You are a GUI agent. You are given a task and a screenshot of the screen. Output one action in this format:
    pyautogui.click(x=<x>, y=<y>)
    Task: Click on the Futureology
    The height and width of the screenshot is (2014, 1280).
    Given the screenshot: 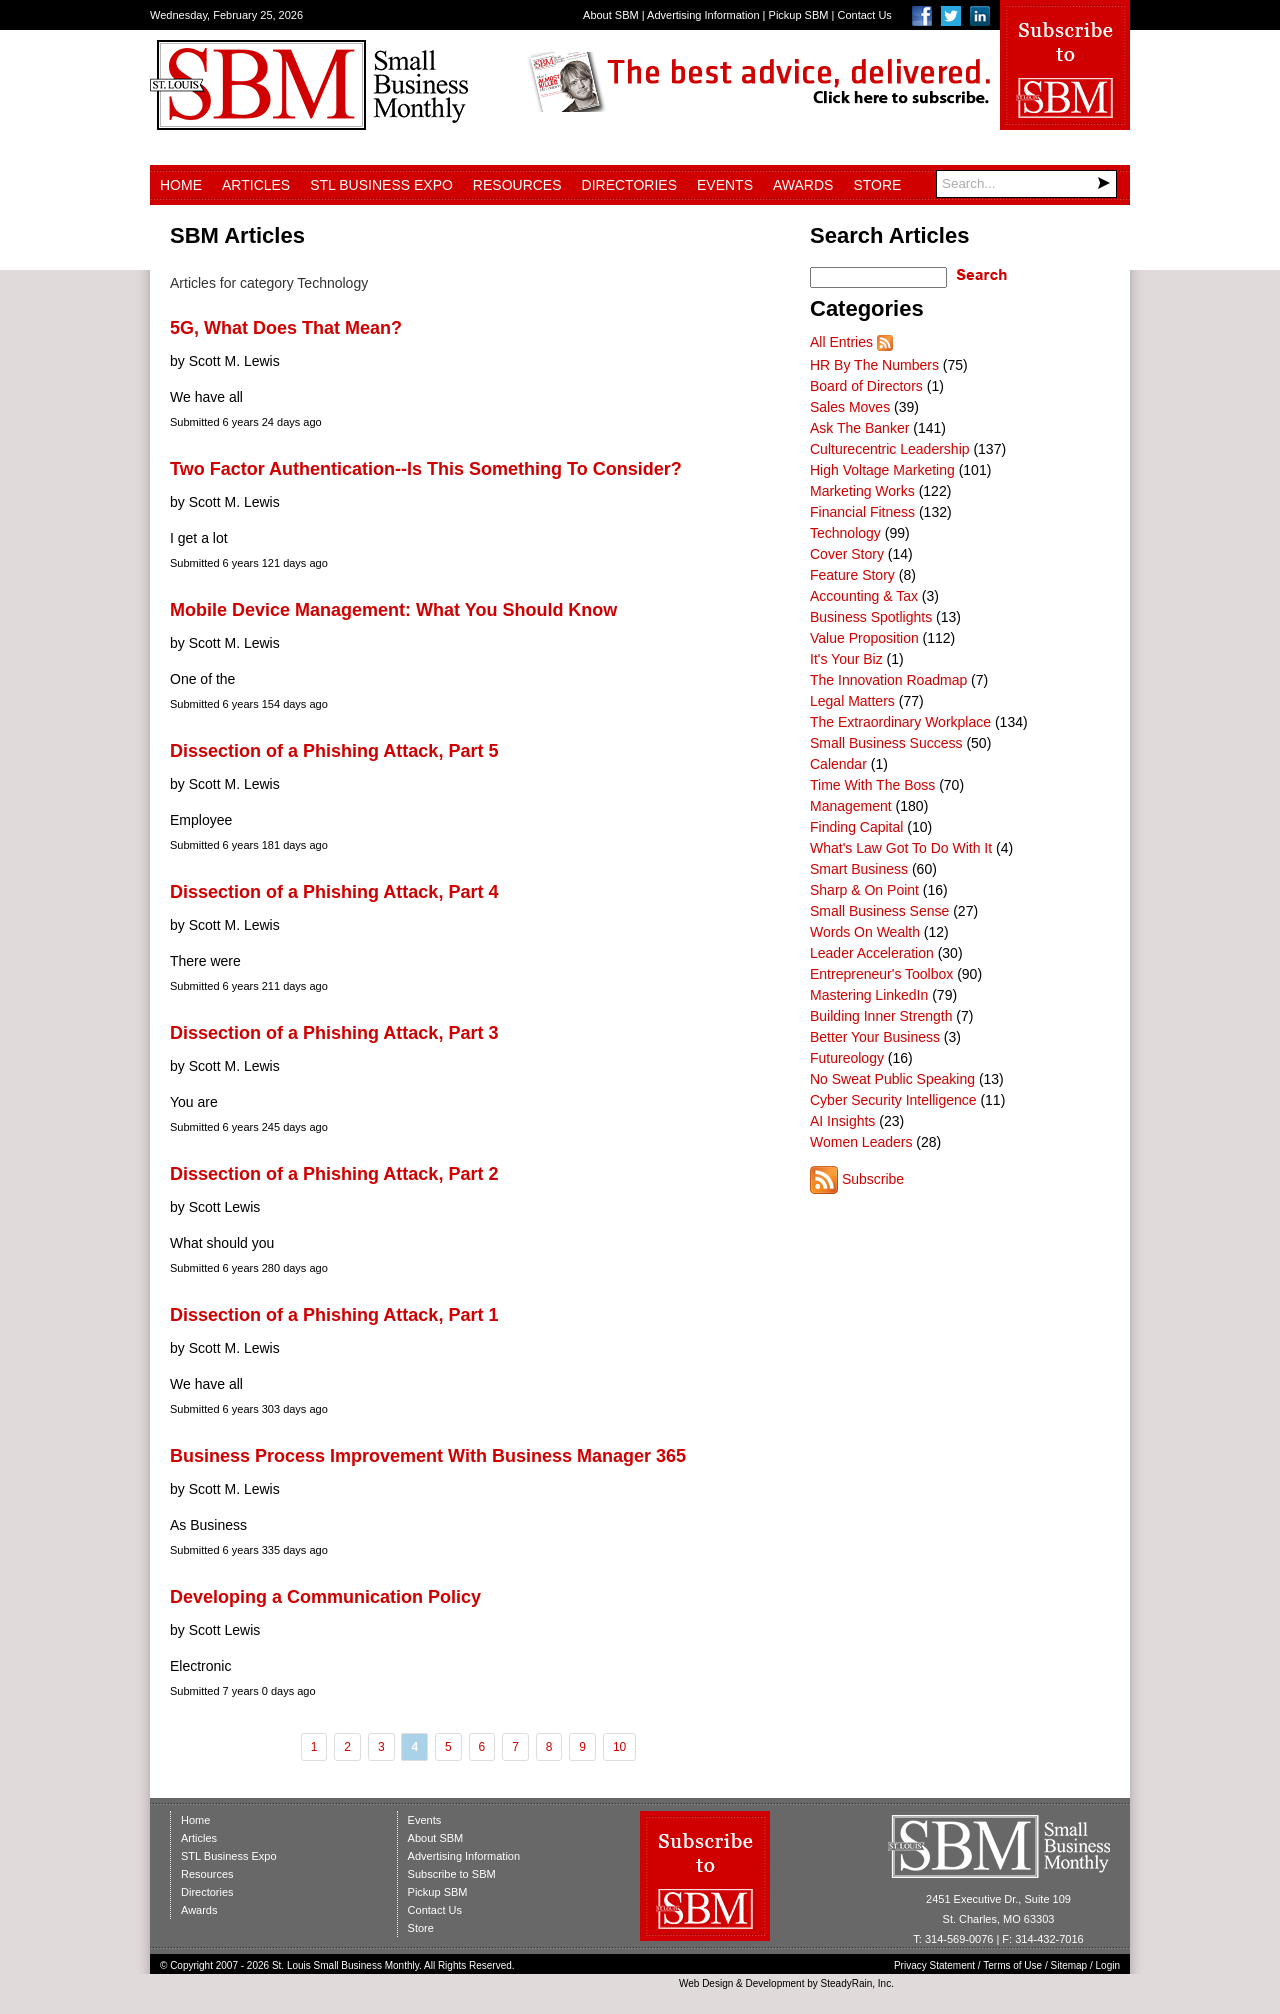 What is the action you would take?
    pyautogui.click(x=847, y=1058)
    